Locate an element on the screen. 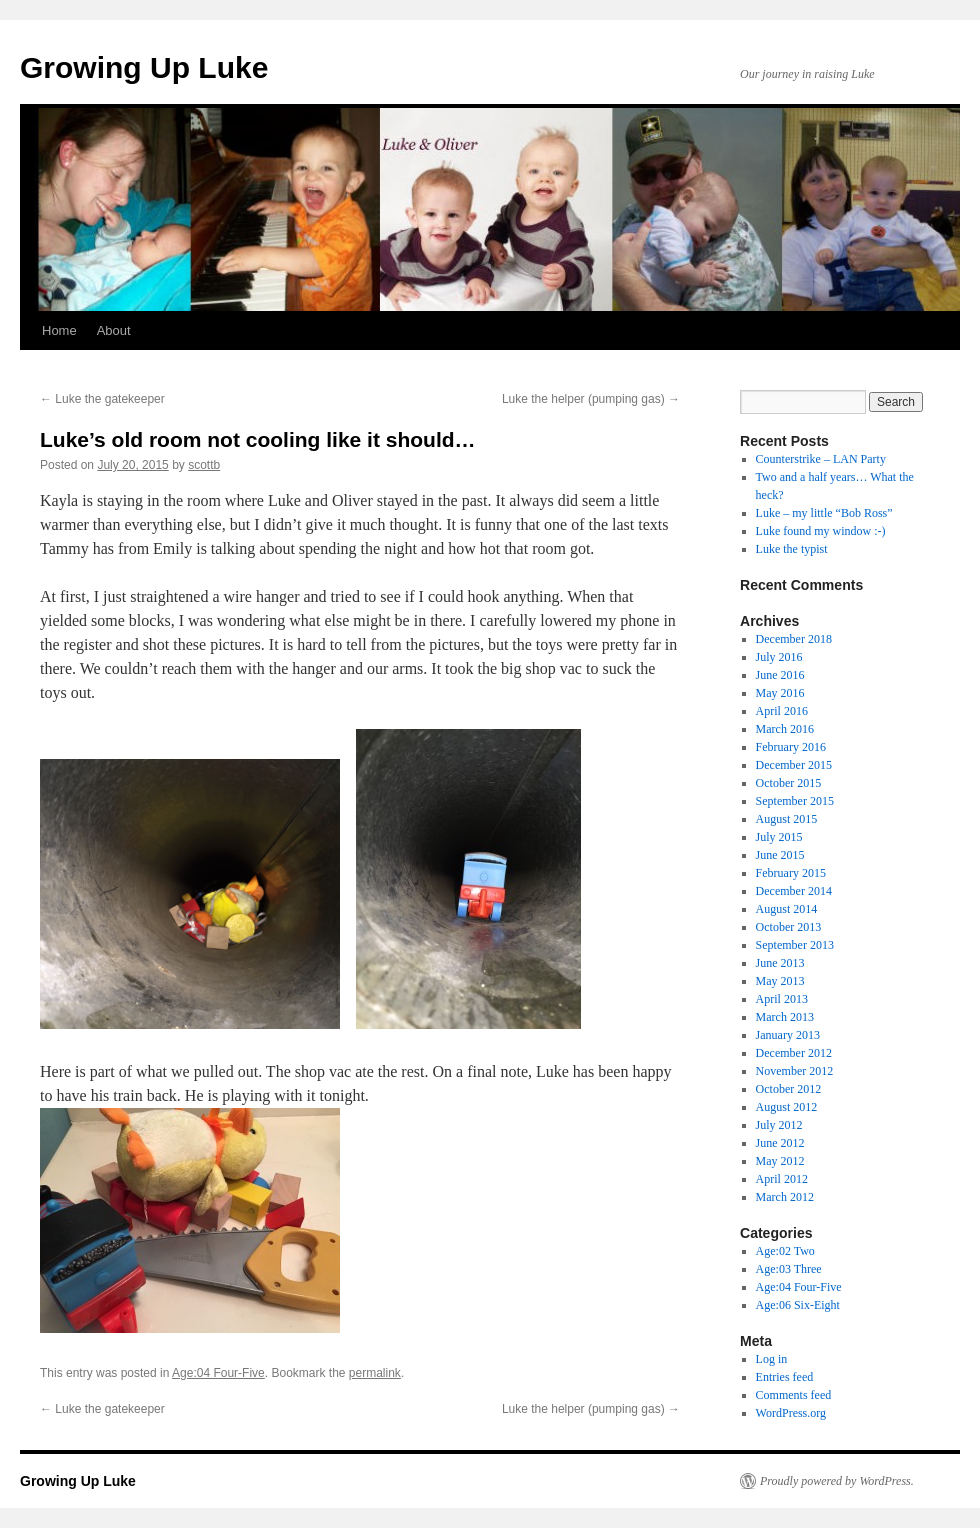 The width and height of the screenshot is (980, 1528). Comments feed is located at coordinates (794, 1395).